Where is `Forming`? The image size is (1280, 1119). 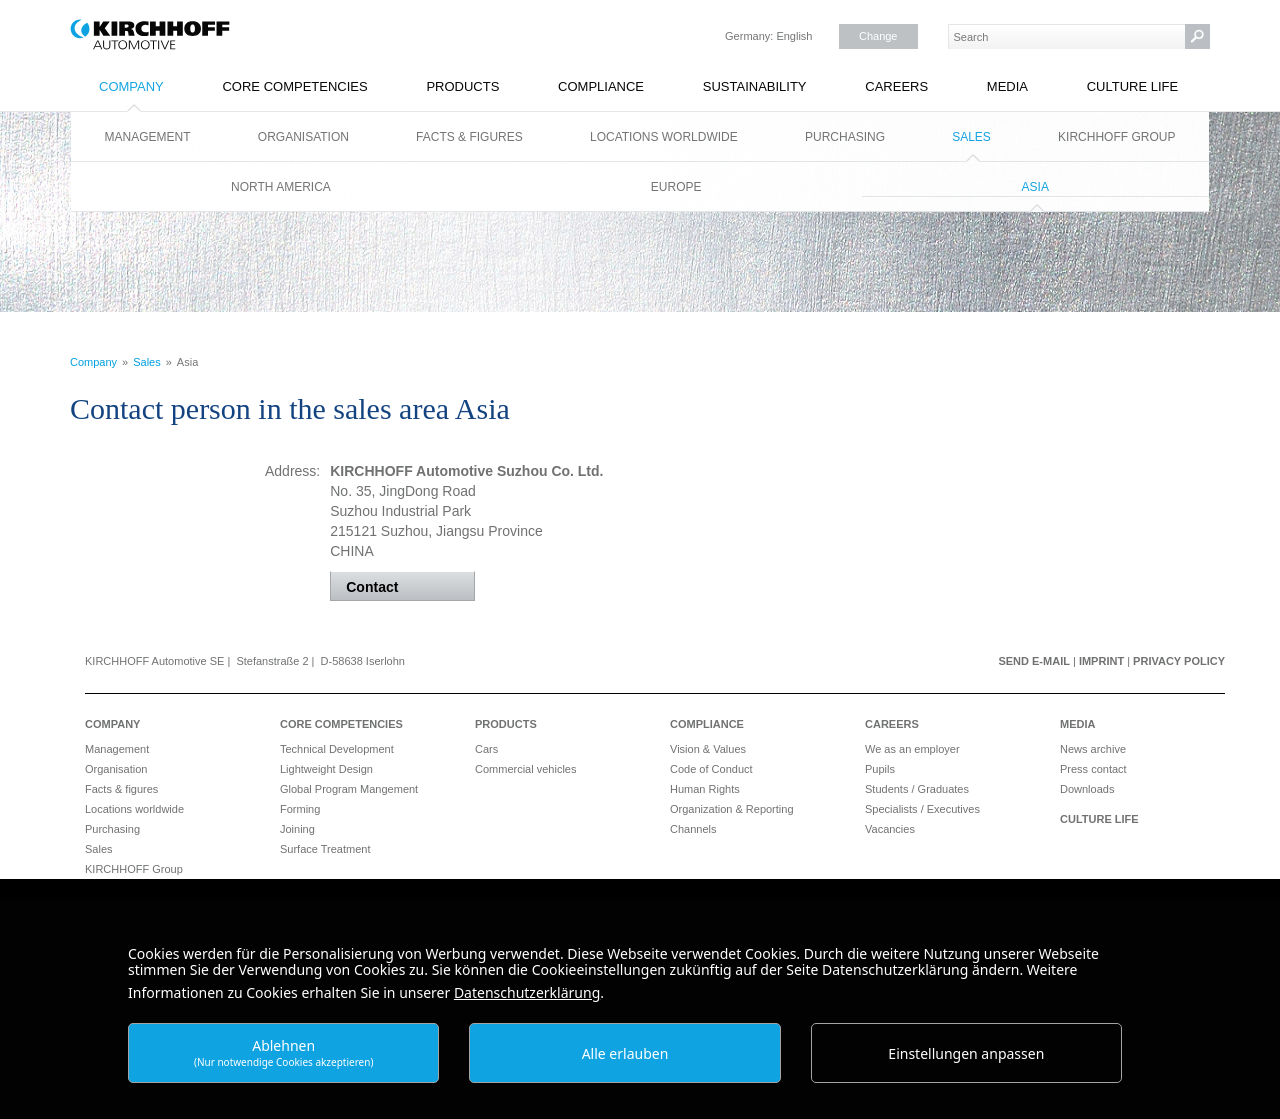
Forming is located at coordinates (300, 809).